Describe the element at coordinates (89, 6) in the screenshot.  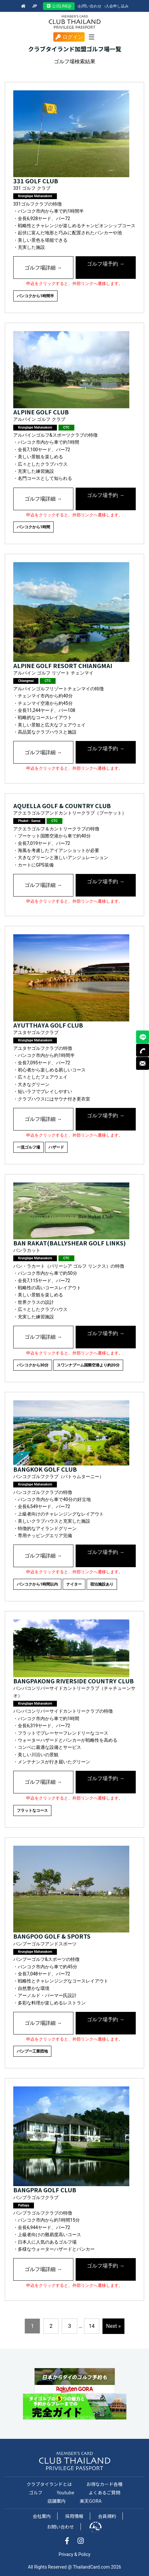
I see `お問い合わせ` at that location.